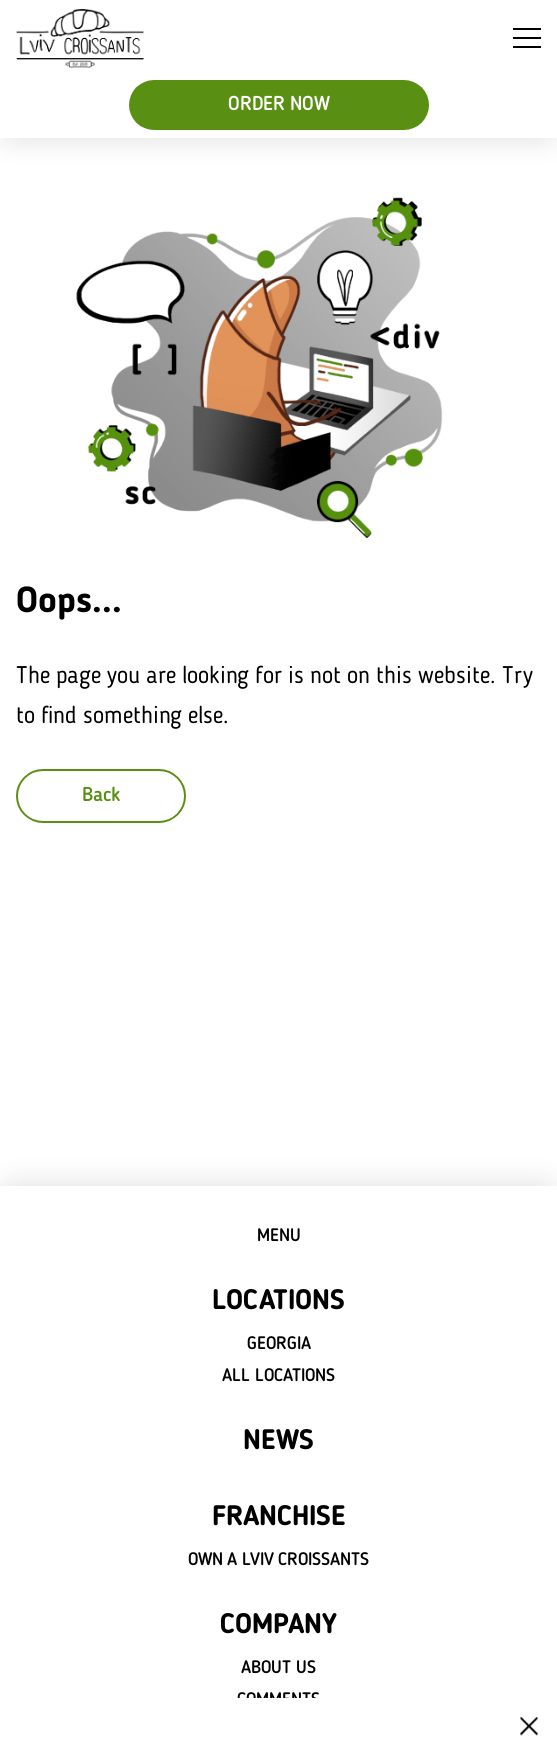  I want to click on ORDER NOW, so click(279, 105).